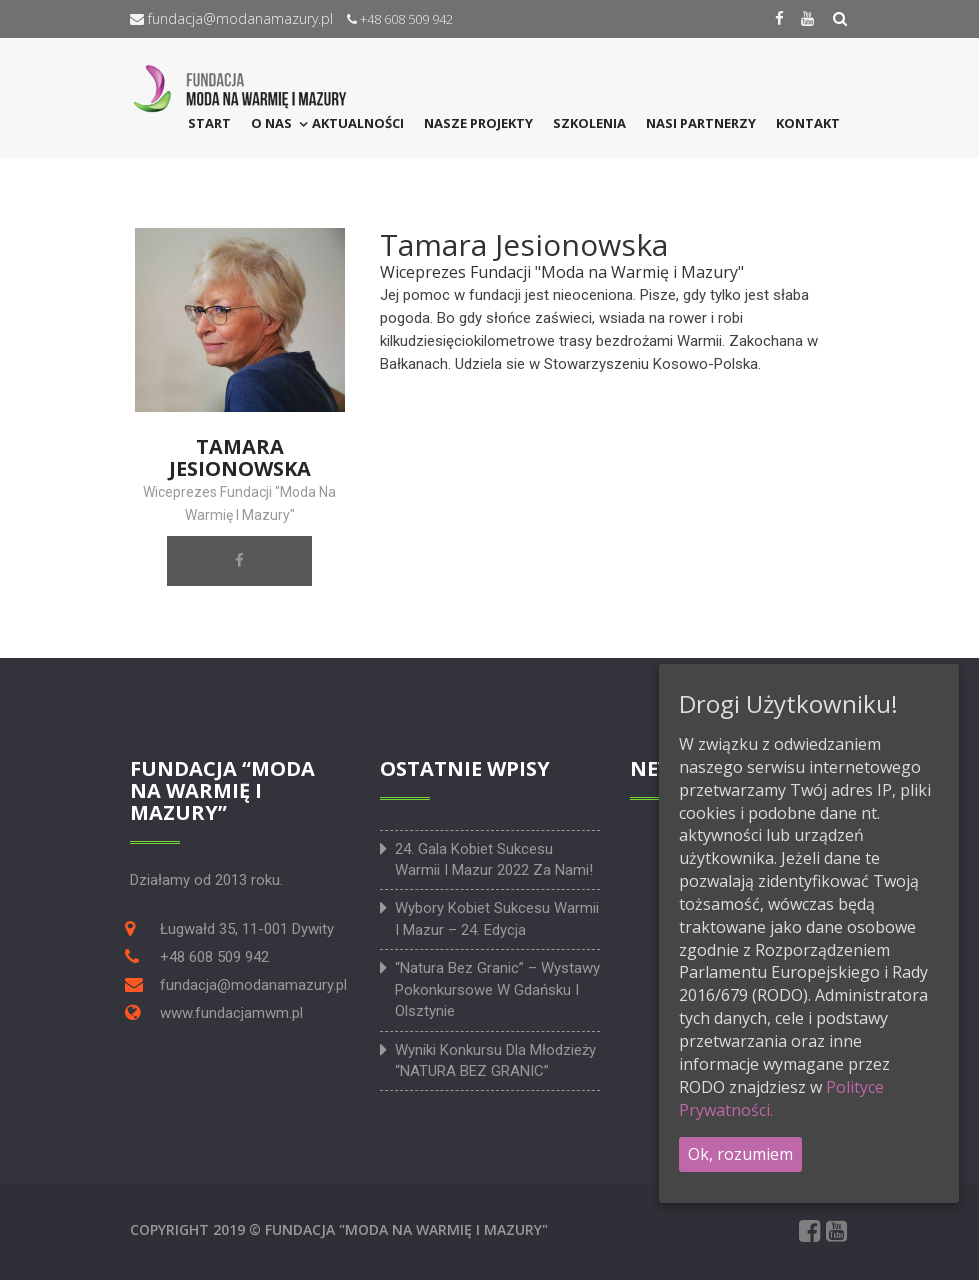 Image resolution: width=979 pixels, height=1280 pixels. I want to click on 24. Gala Kobiet Sukcesu Warmii i Mazur 2022 za nami!, so click(494, 859).